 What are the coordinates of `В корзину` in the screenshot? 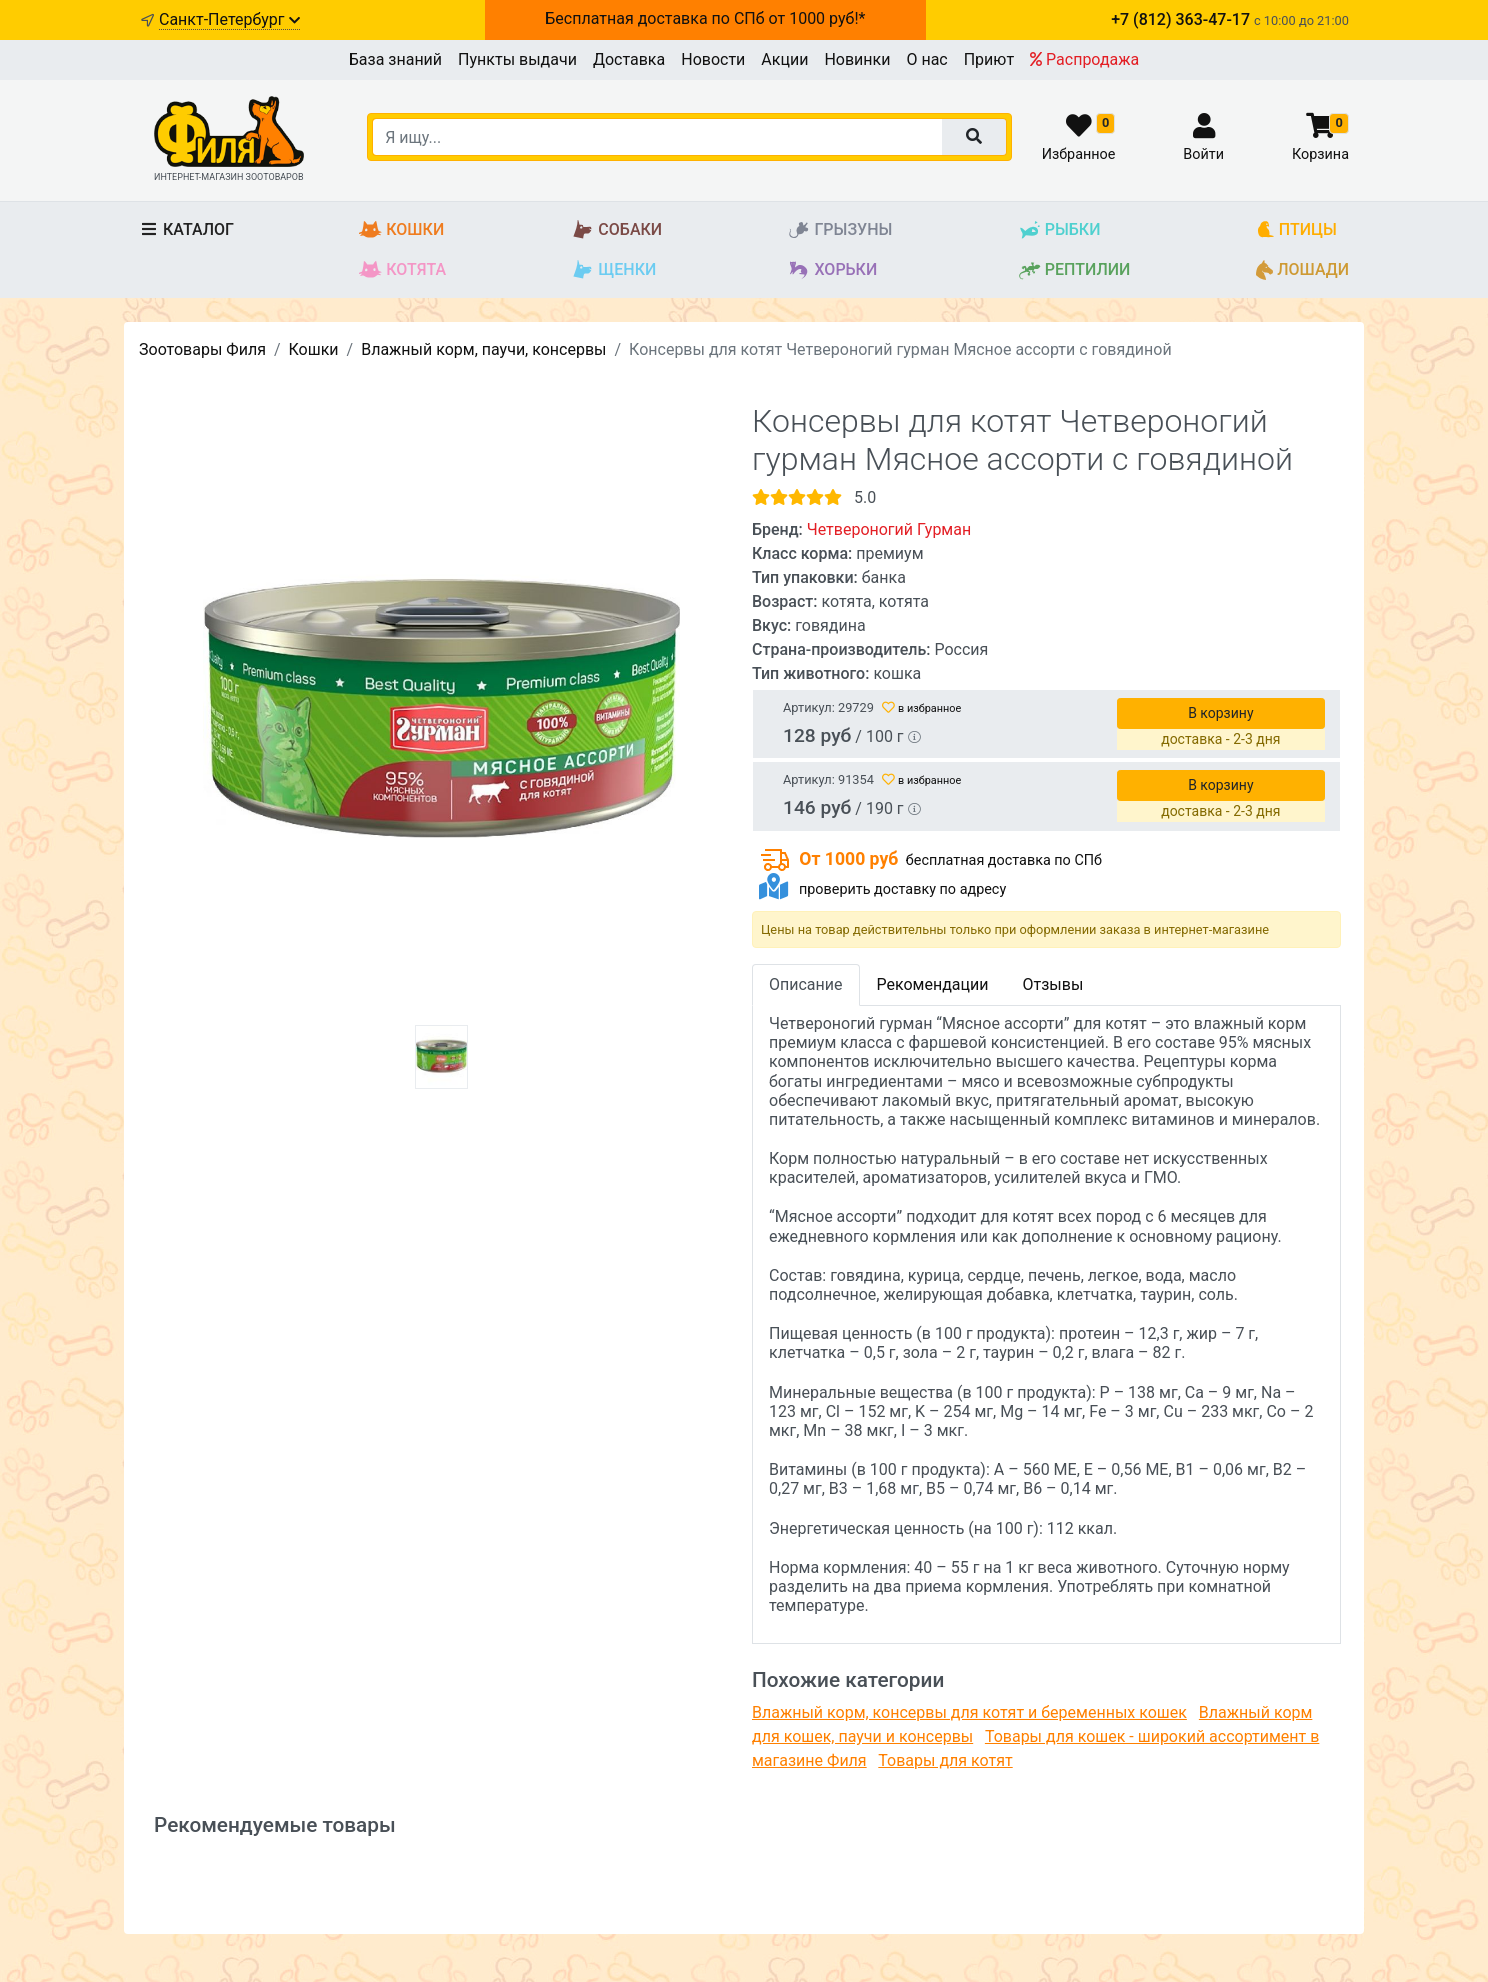 It's located at (1220, 713).